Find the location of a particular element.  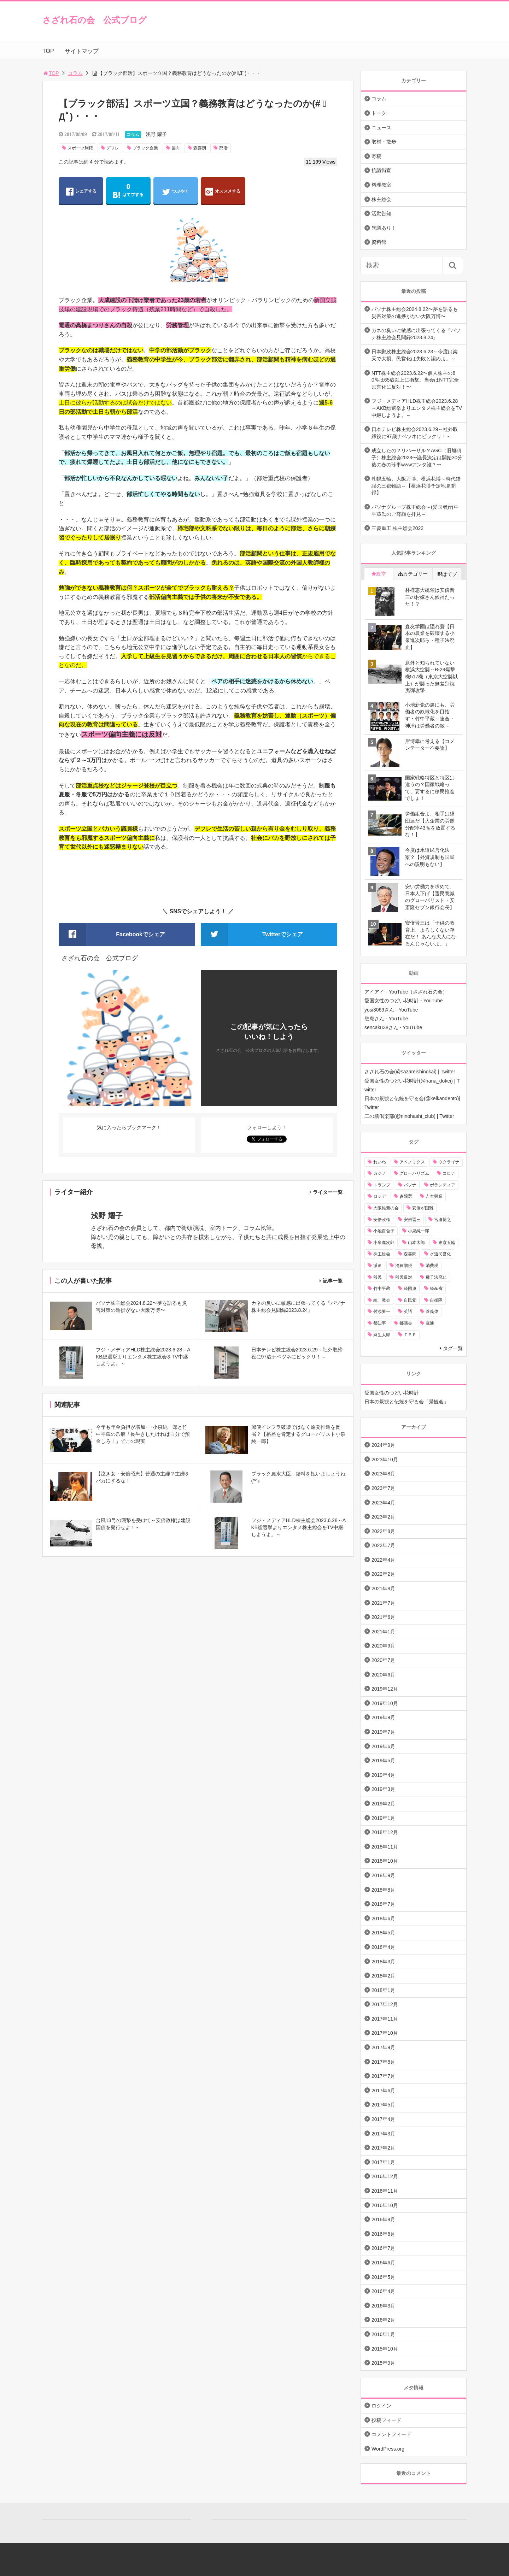

偏向 is located at coordinates (175, 148).